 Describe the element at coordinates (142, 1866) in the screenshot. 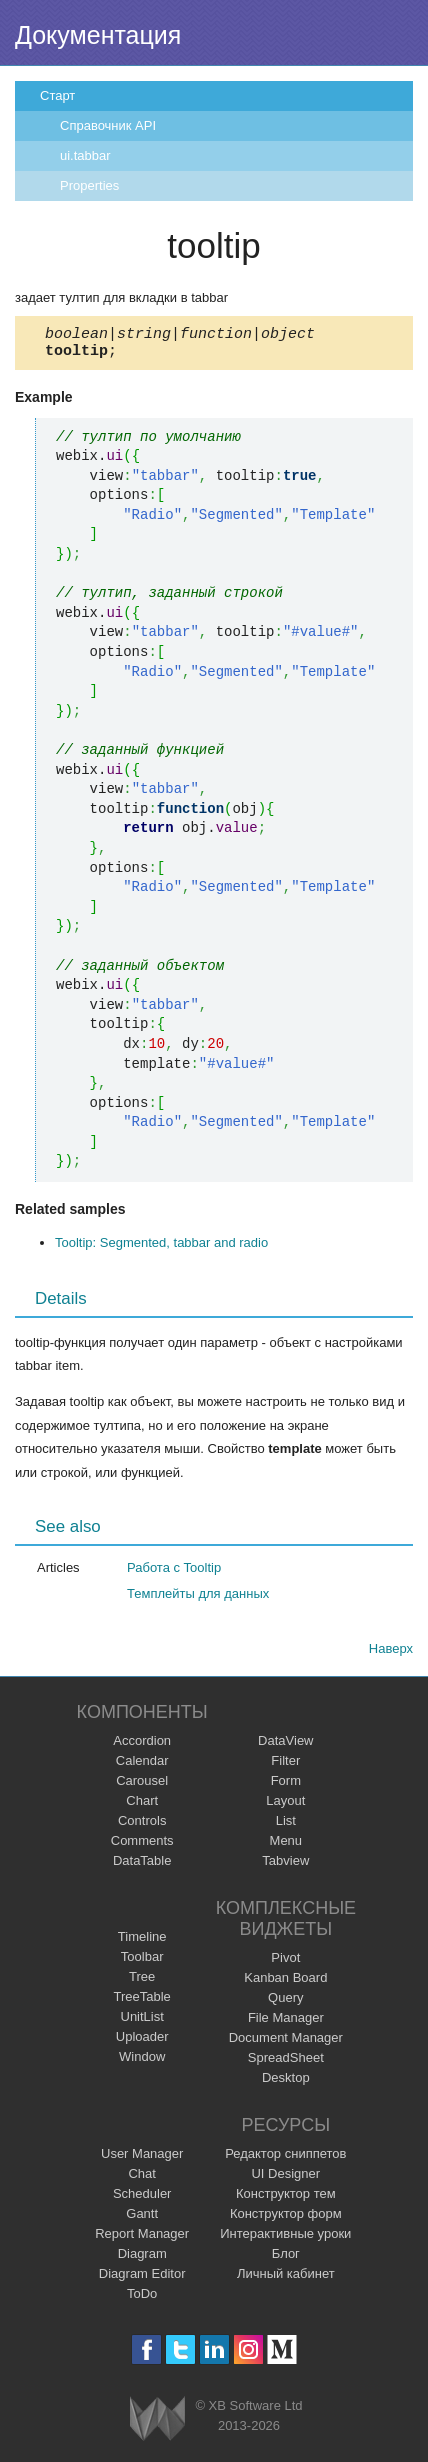

I see `DataTable` at that location.